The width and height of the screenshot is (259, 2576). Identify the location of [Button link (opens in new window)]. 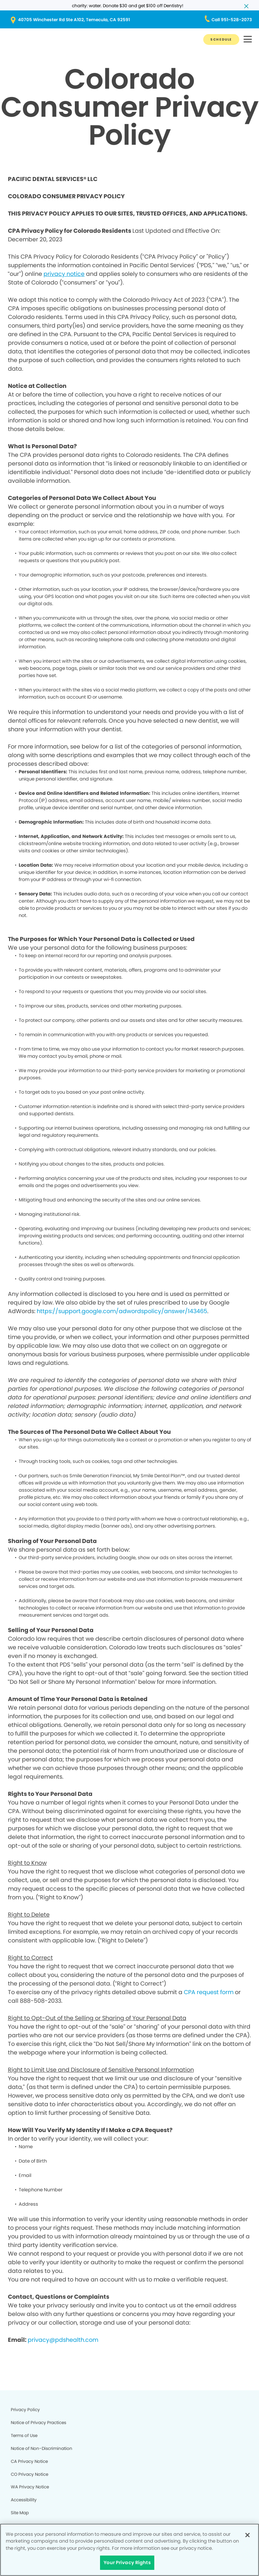
(129, 20).